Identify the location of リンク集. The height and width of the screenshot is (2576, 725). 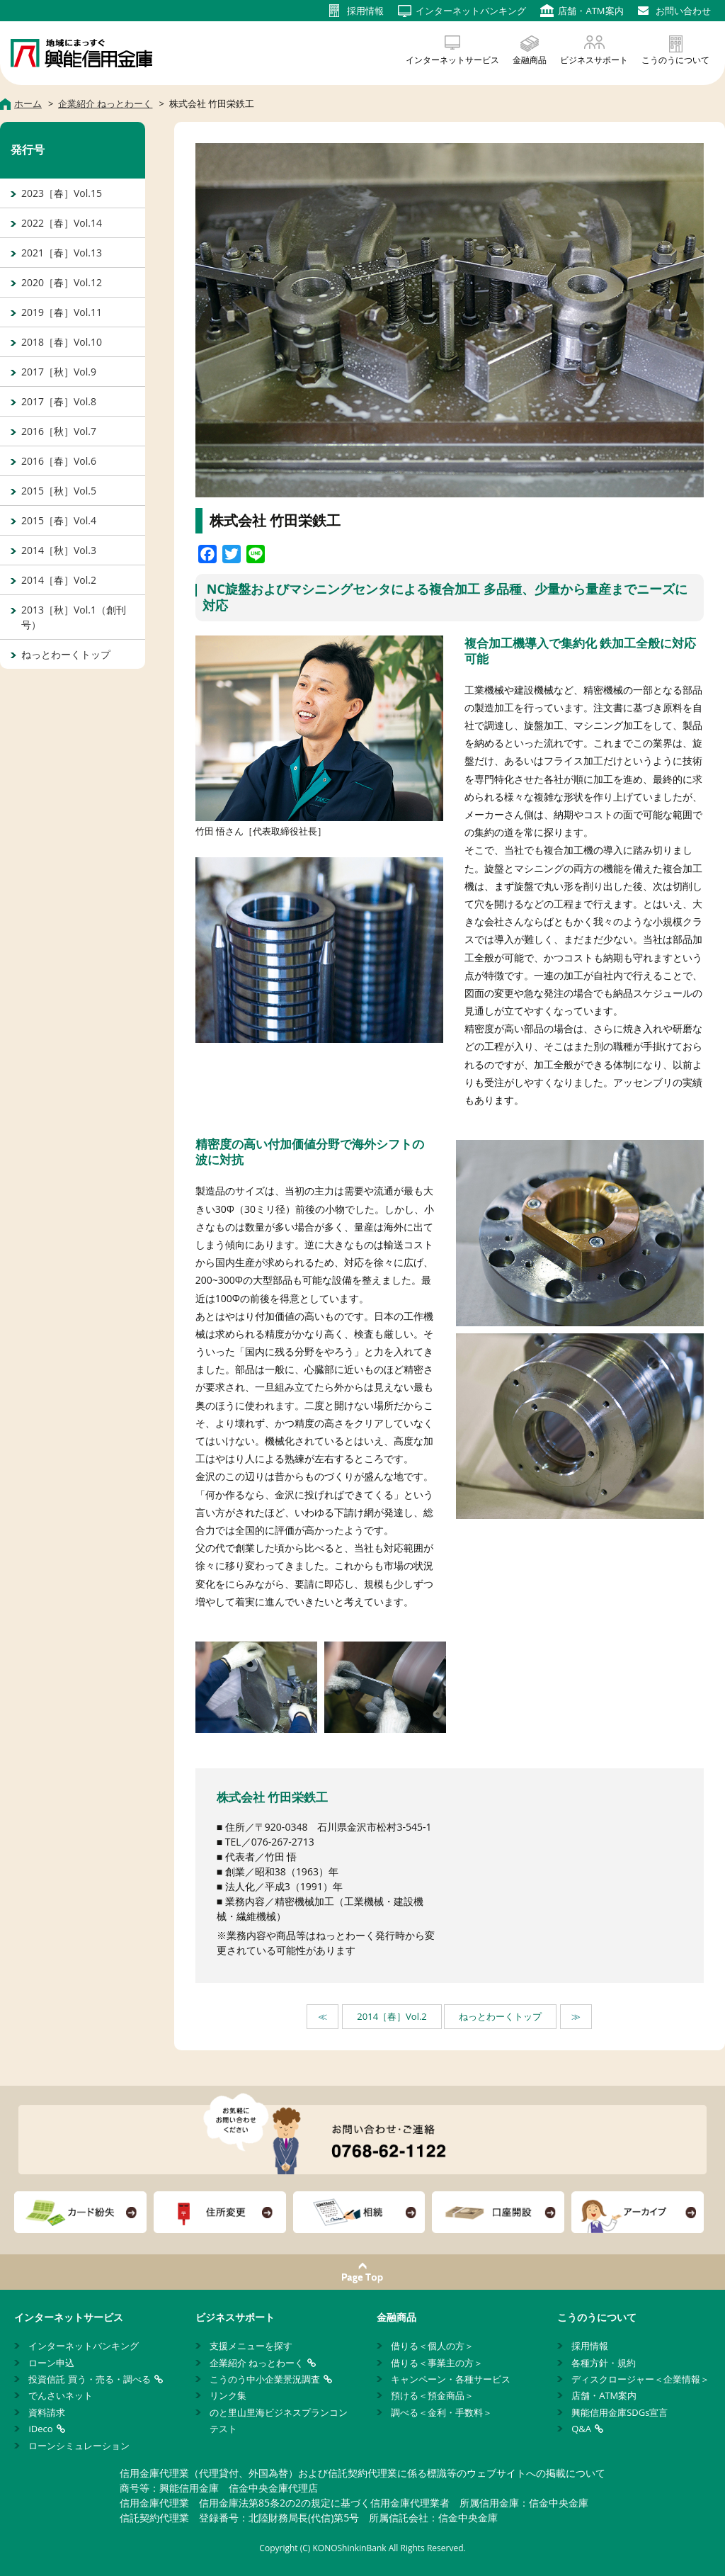
(228, 2395).